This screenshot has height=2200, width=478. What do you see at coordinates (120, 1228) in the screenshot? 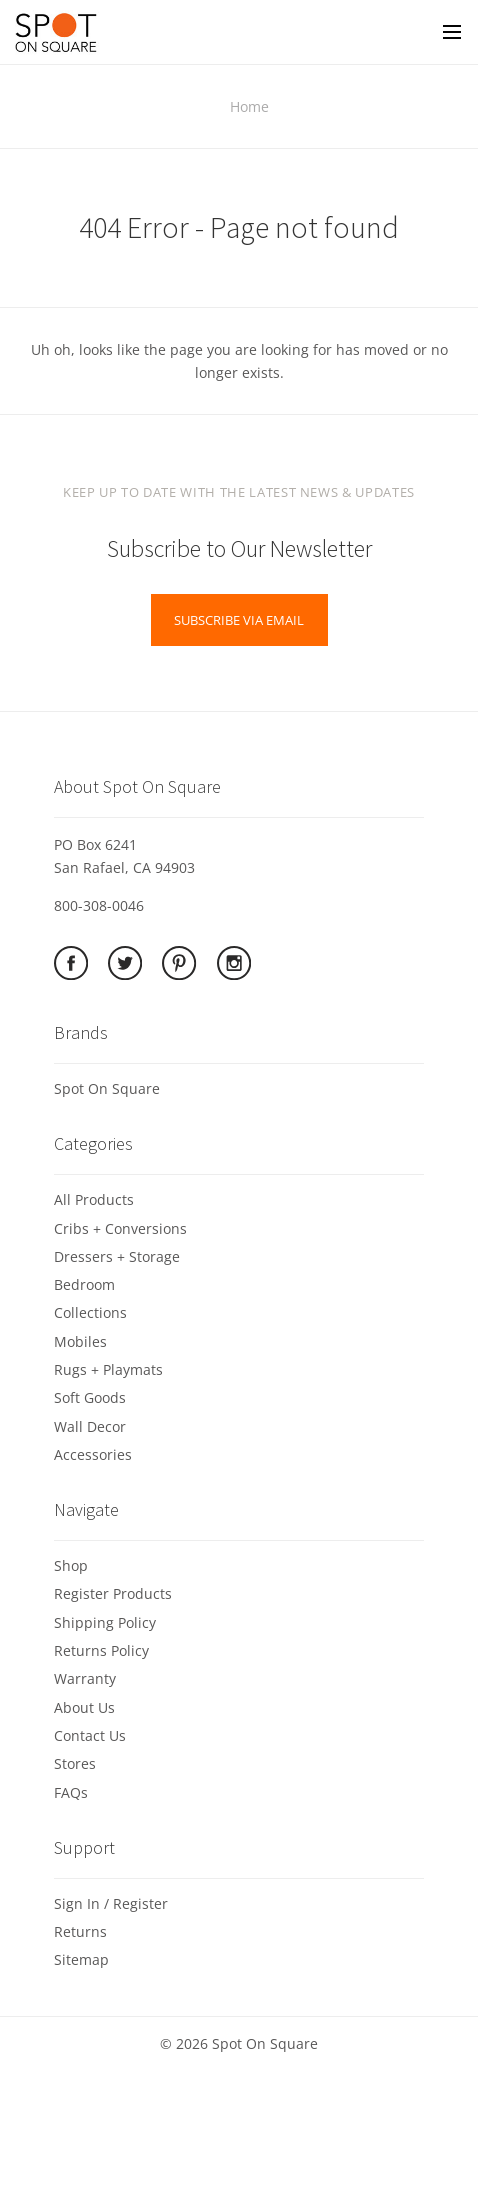
I see `Cribs + Conversions` at bounding box center [120, 1228].